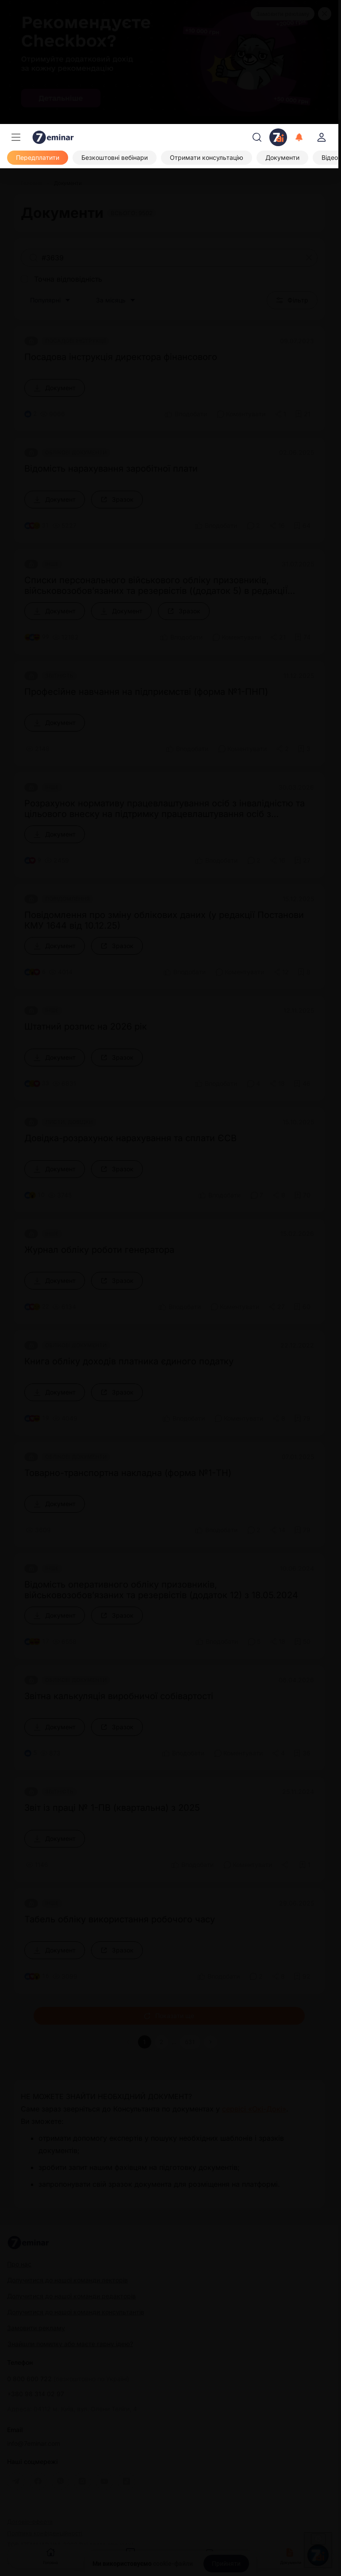  Describe the element at coordinates (71, 2296) in the screenshot. I see `Долучитися до нашої команди редакторів` at that location.